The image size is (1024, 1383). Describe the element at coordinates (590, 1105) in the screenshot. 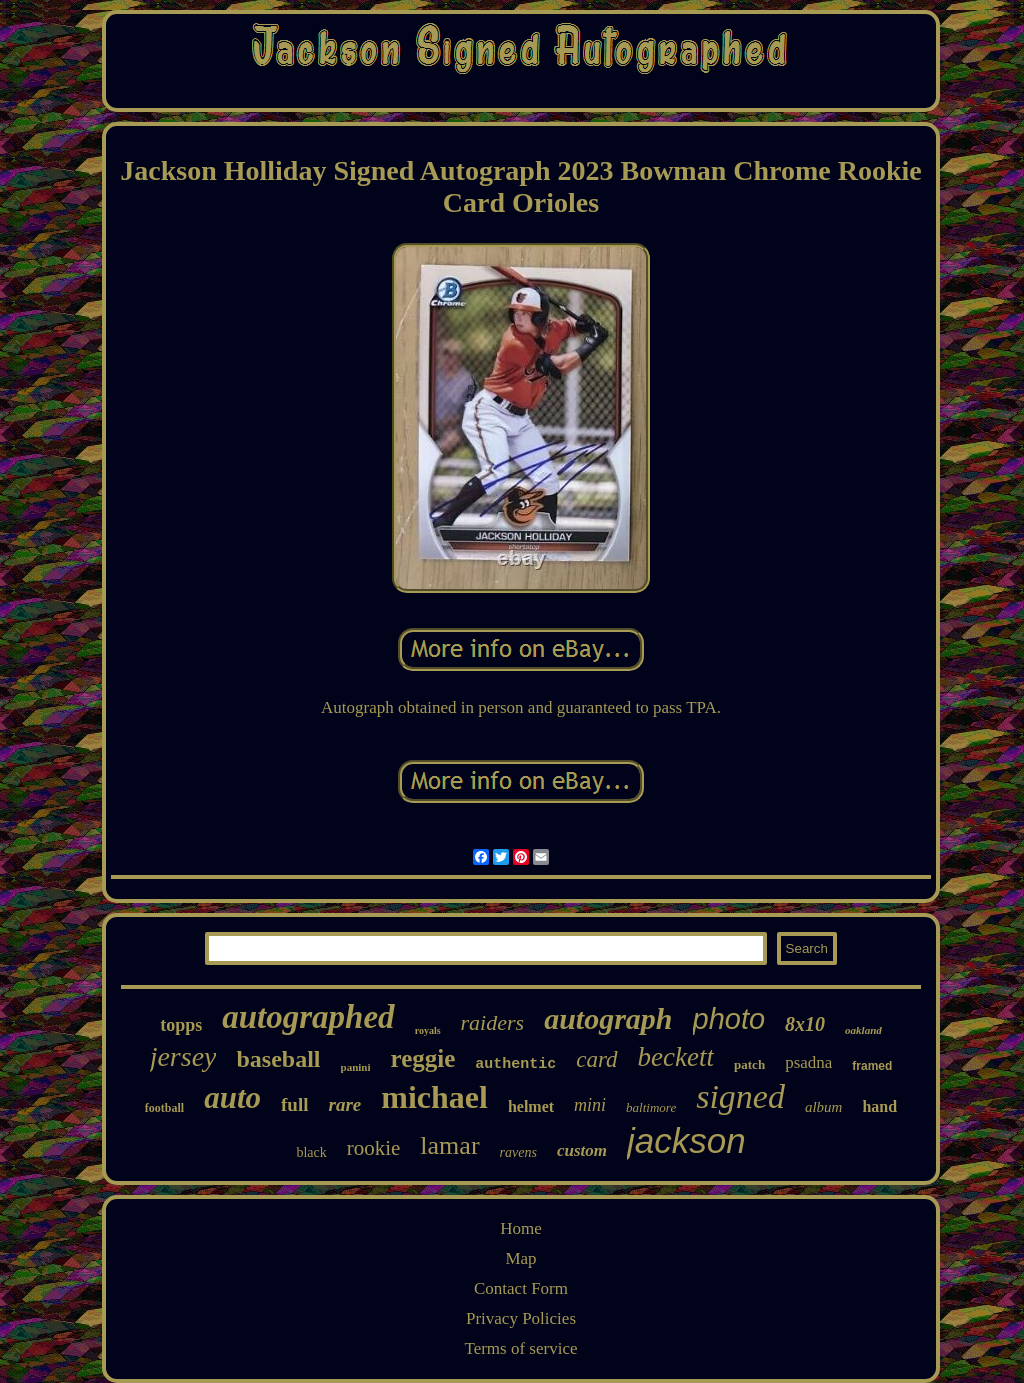

I see `mini` at that location.